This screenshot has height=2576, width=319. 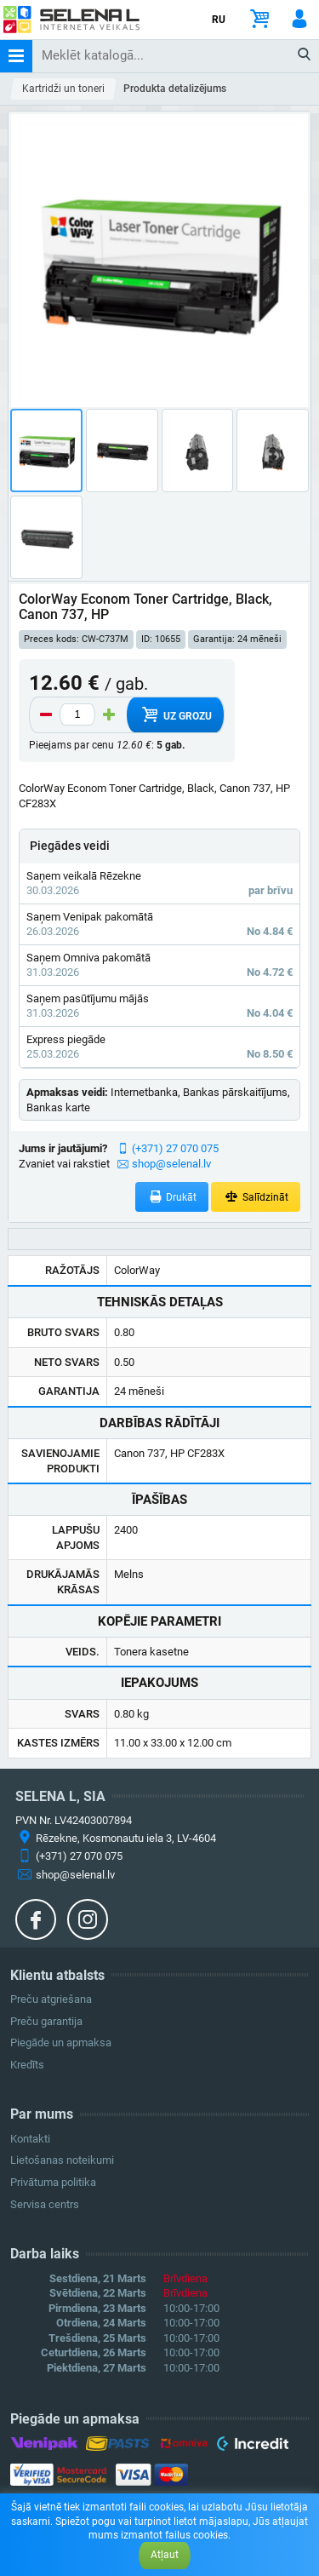 What do you see at coordinates (46, 2021) in the screenshot?
I see `Preču garantija` at bounding box center [46, 2021].